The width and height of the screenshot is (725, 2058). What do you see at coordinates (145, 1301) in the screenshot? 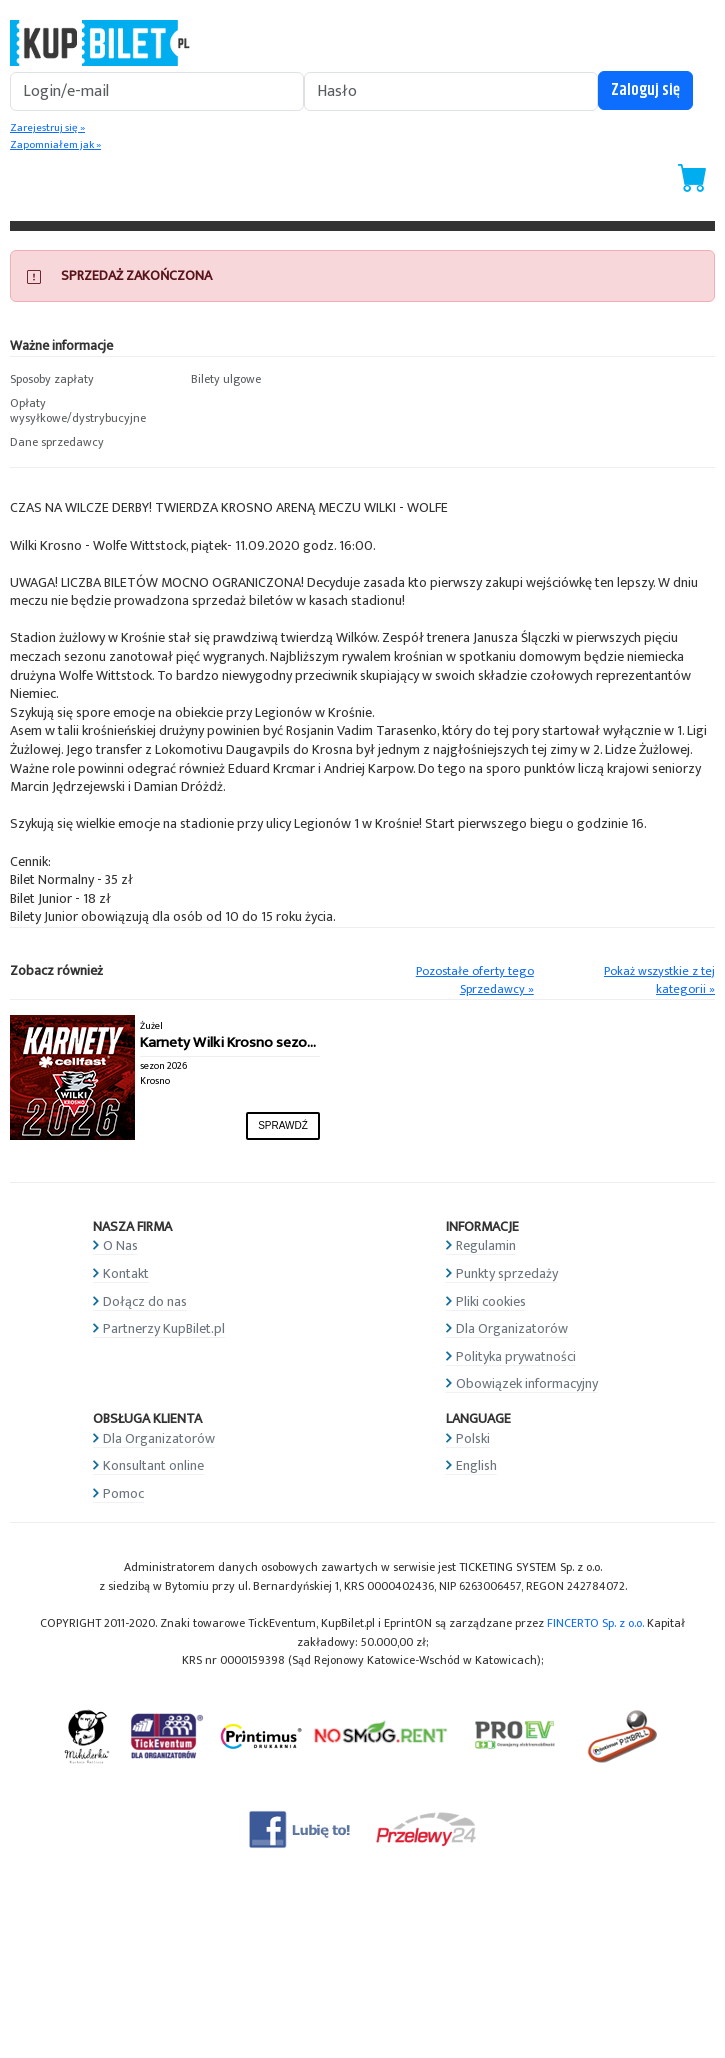
I see `Dołącz do nas` at bounding box center [145, 1301].